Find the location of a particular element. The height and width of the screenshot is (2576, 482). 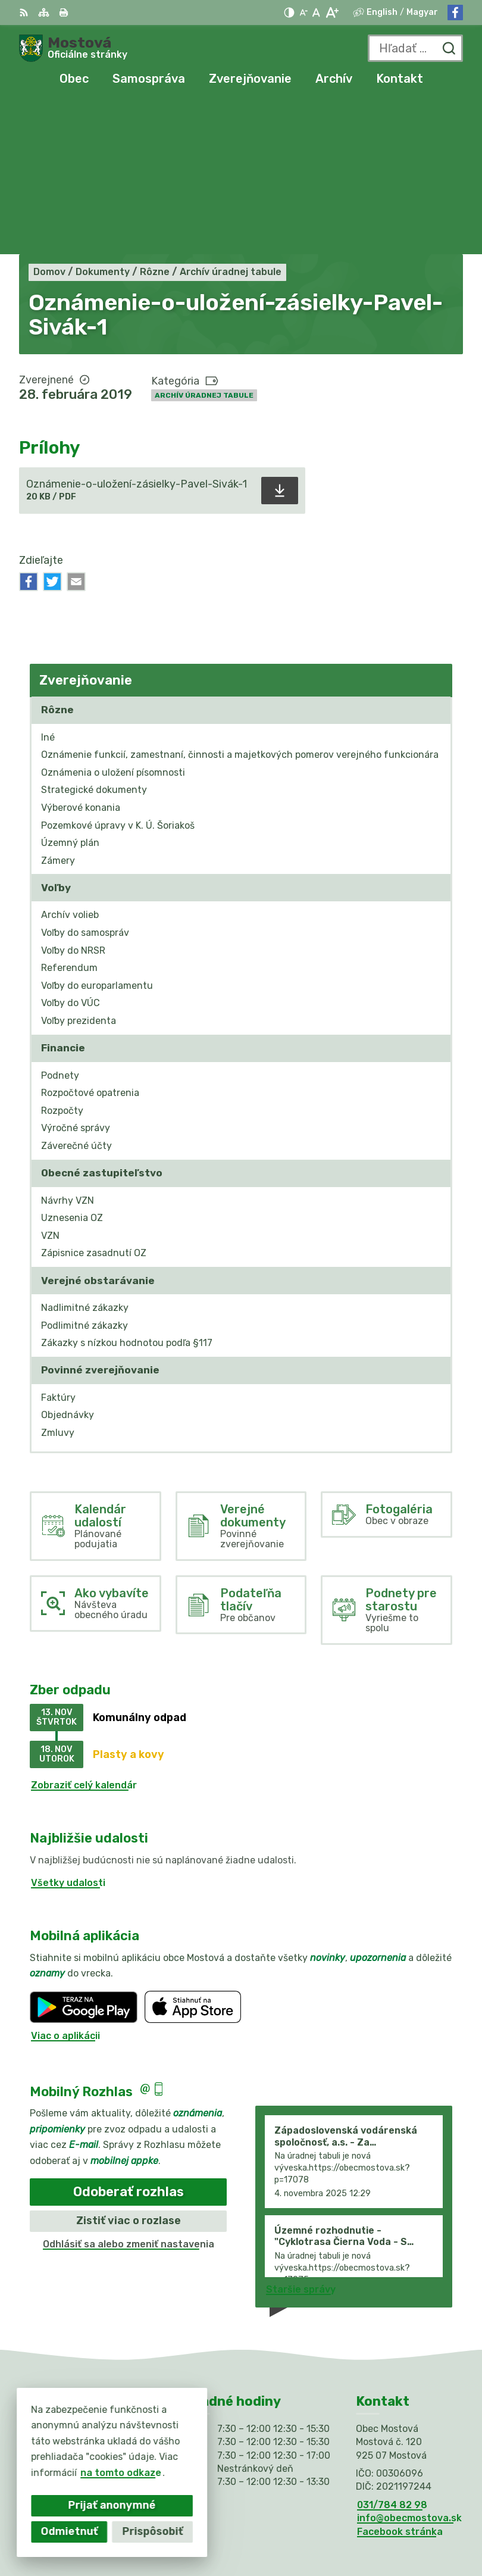

Všetky udalosti is located at coordinates (68, 1728).